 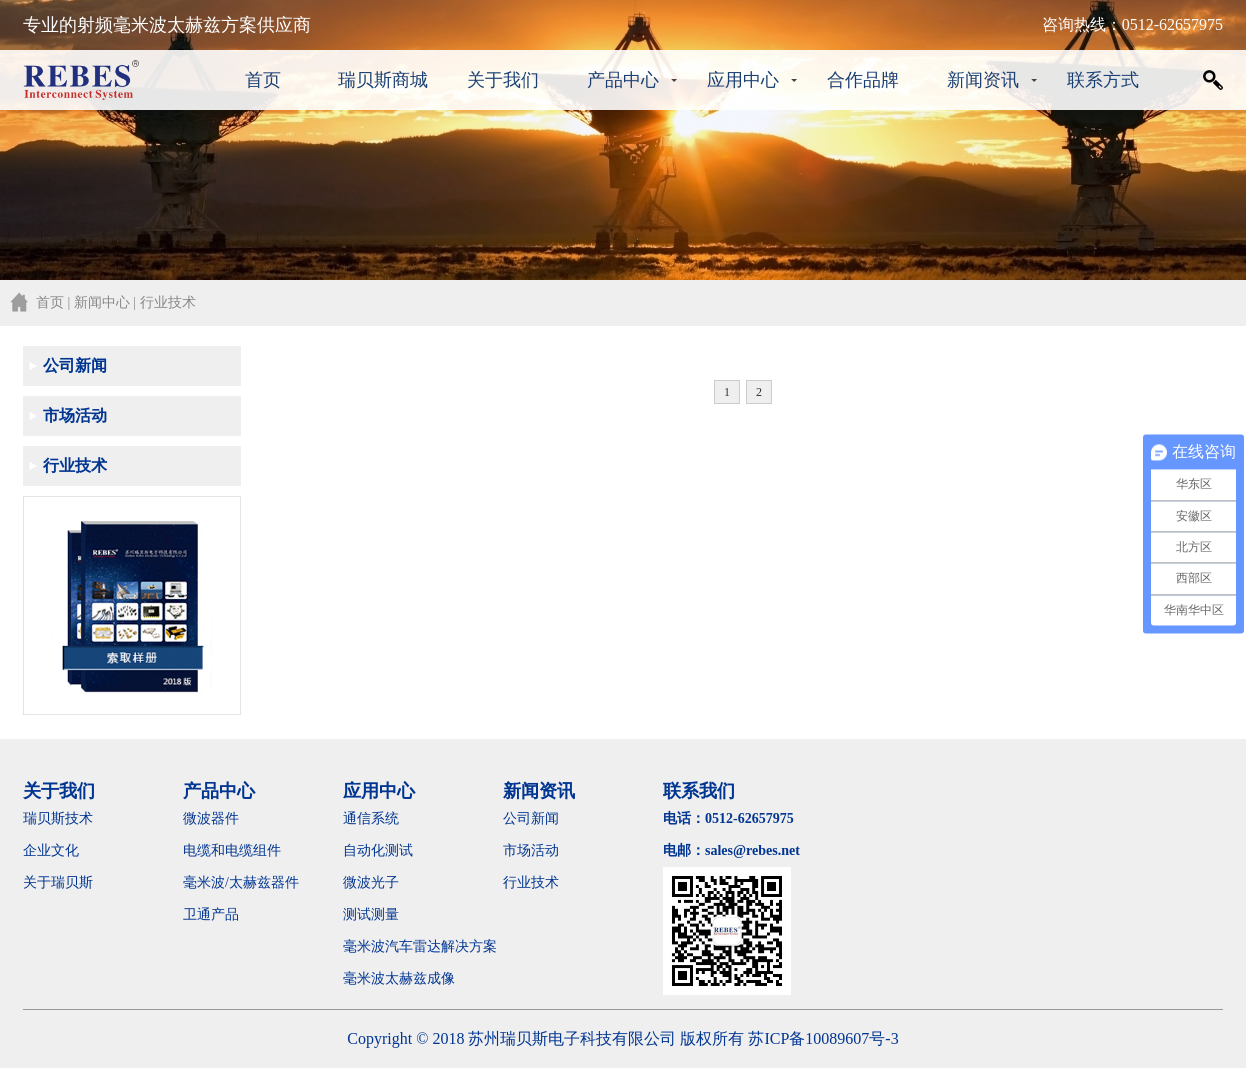 What do you see at coordinates (378, 850) in the screenshot?
I see `自动化测试` at bounding box center [378, 850].